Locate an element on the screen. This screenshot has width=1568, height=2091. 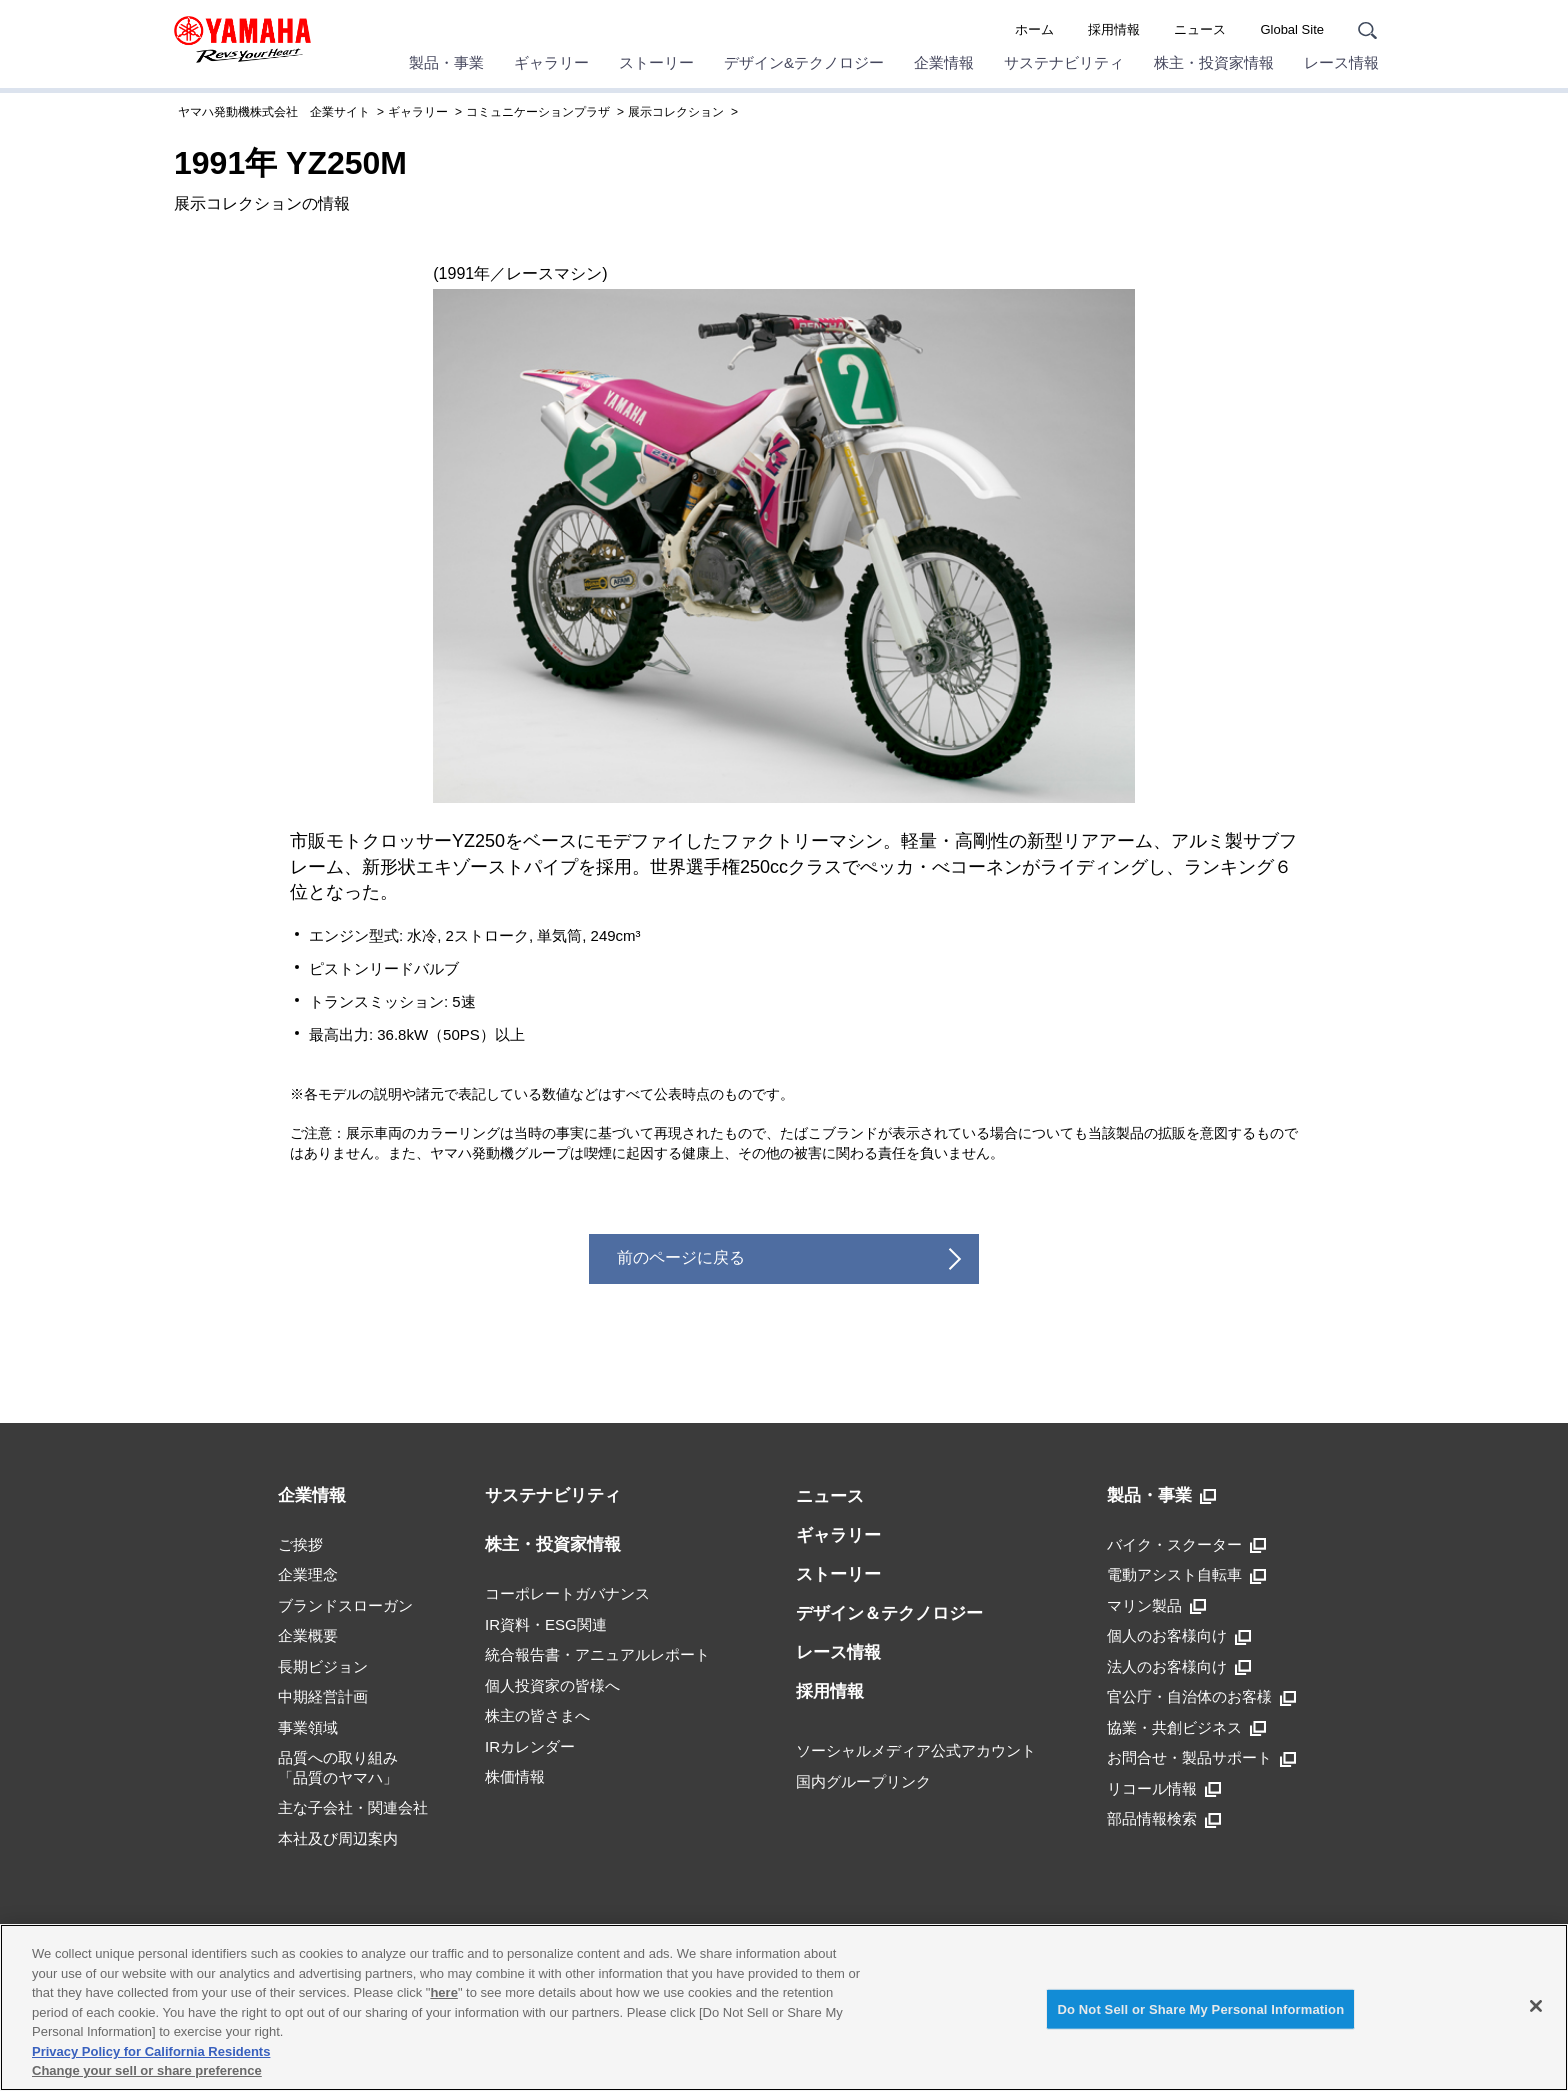
コミュニケーションプラザ is located at coordinates (538, 112).